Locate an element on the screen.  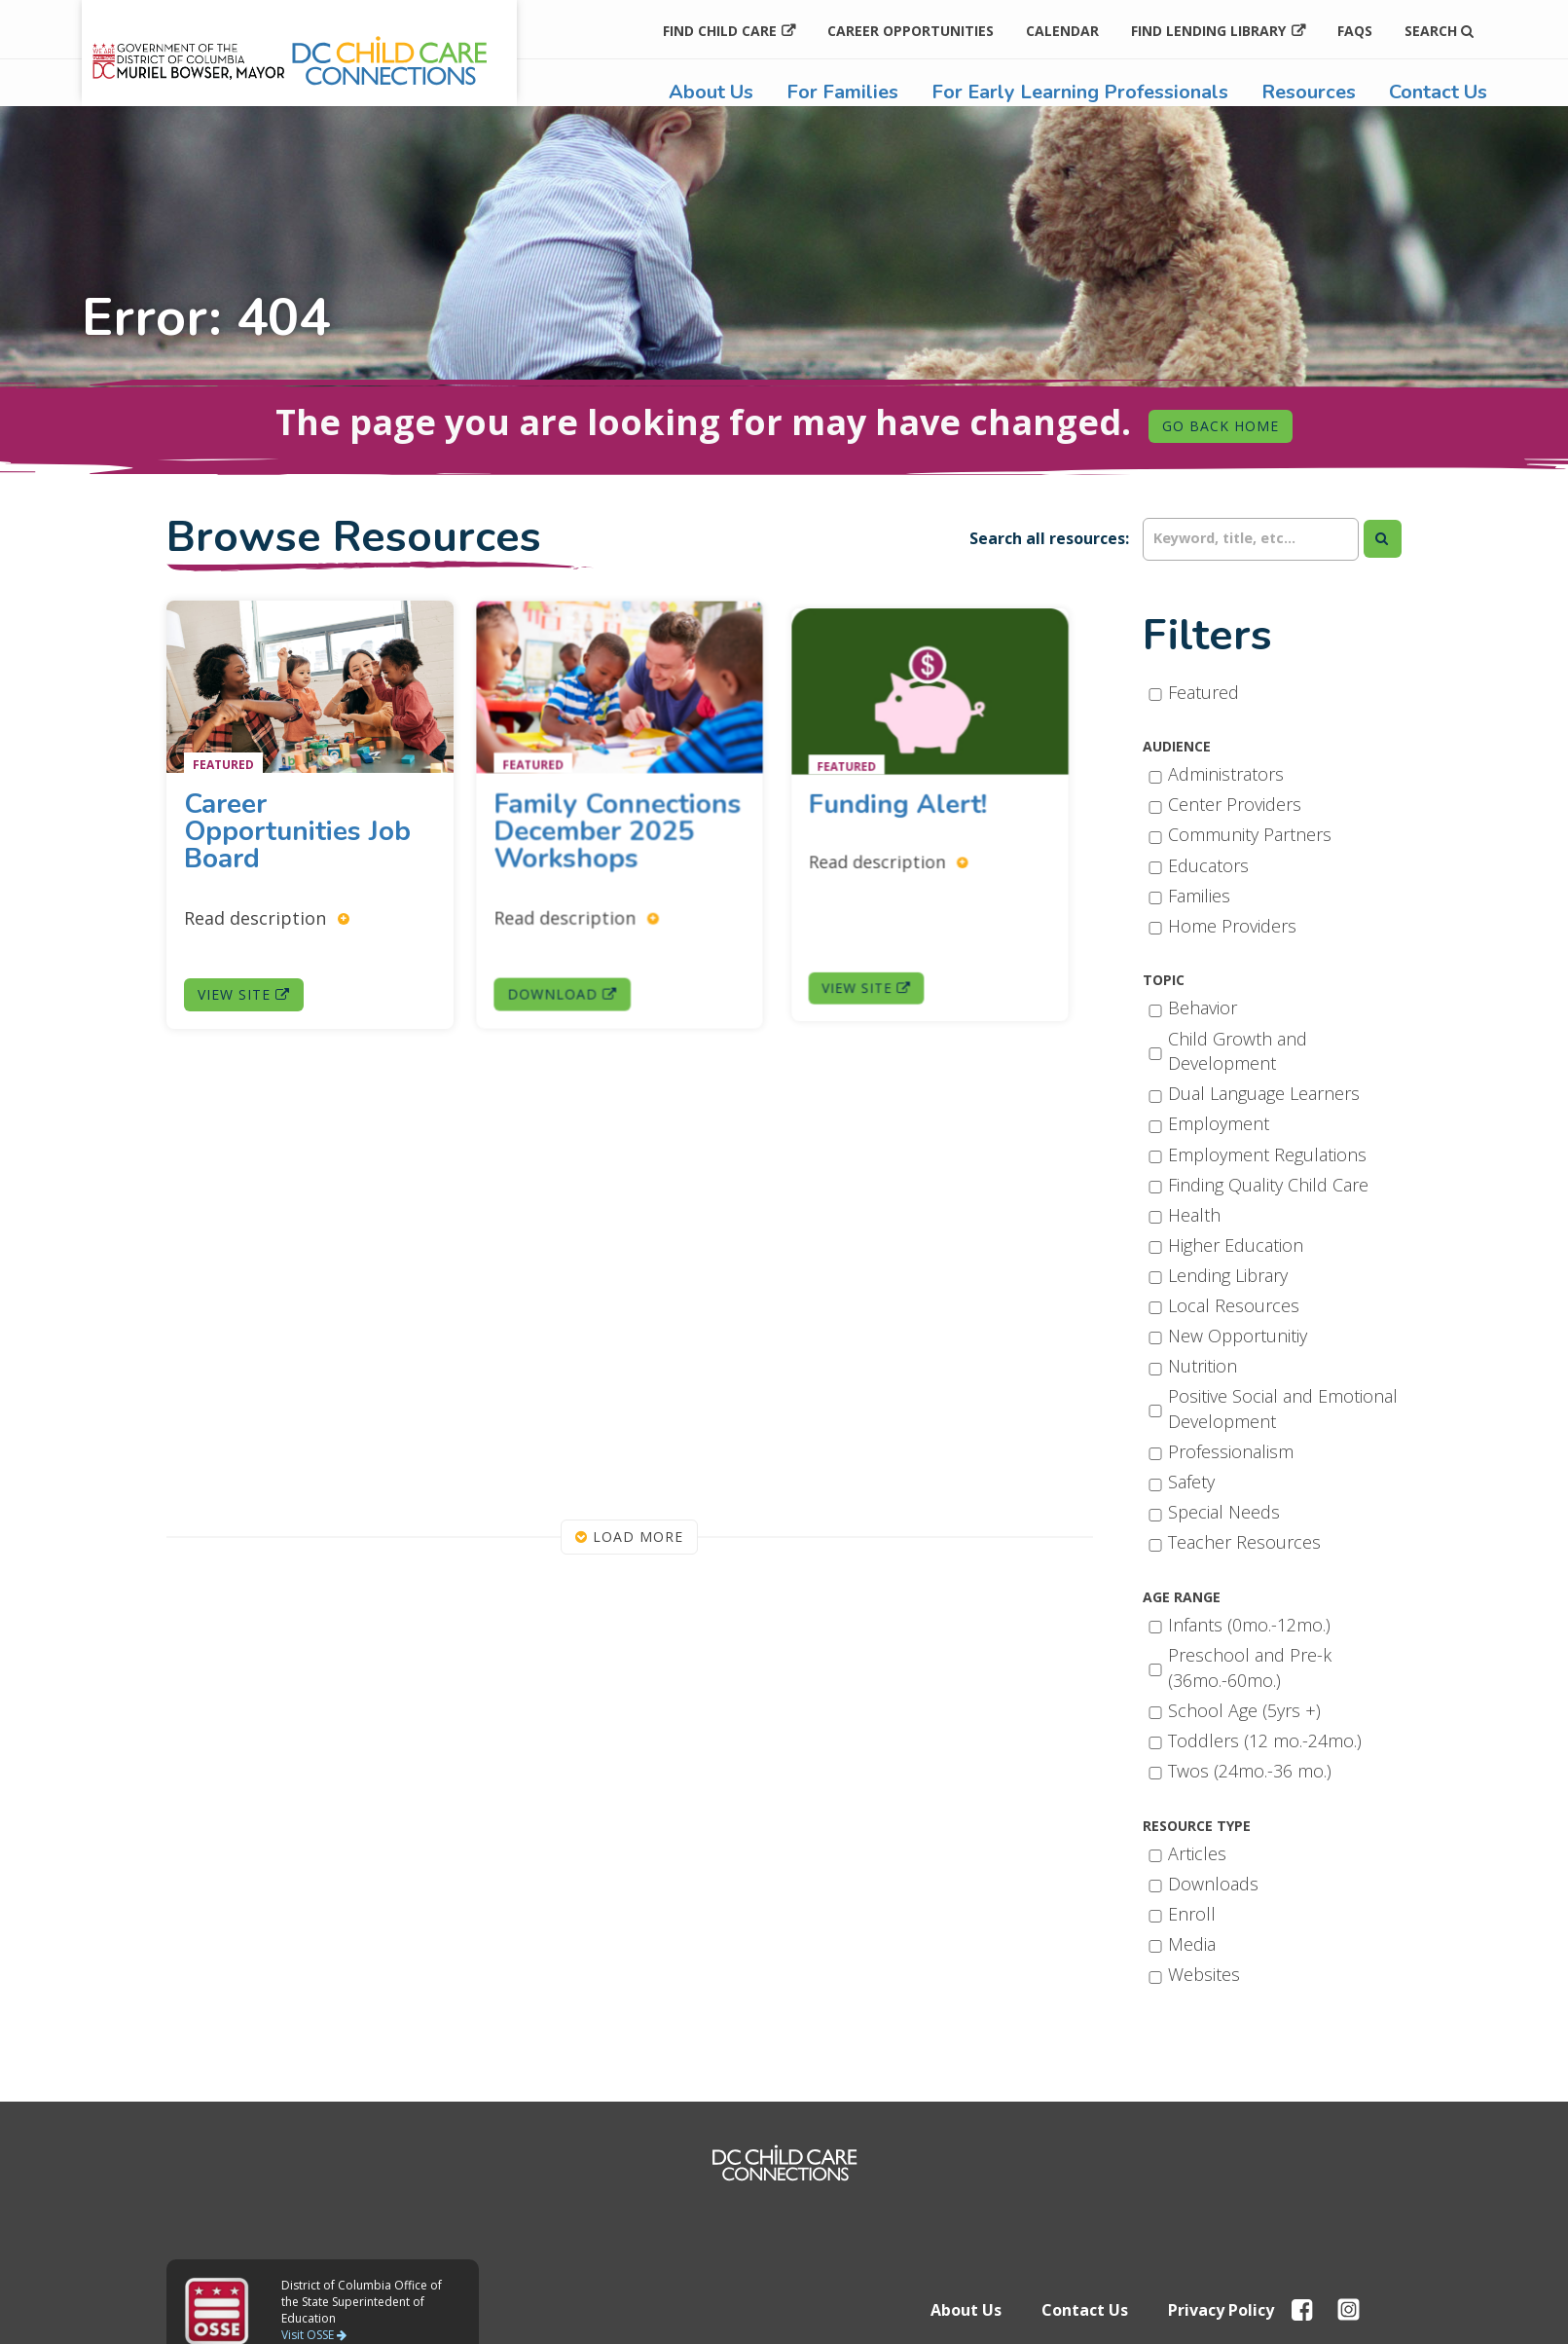
FAQs is located at coordinates (1354, 30).